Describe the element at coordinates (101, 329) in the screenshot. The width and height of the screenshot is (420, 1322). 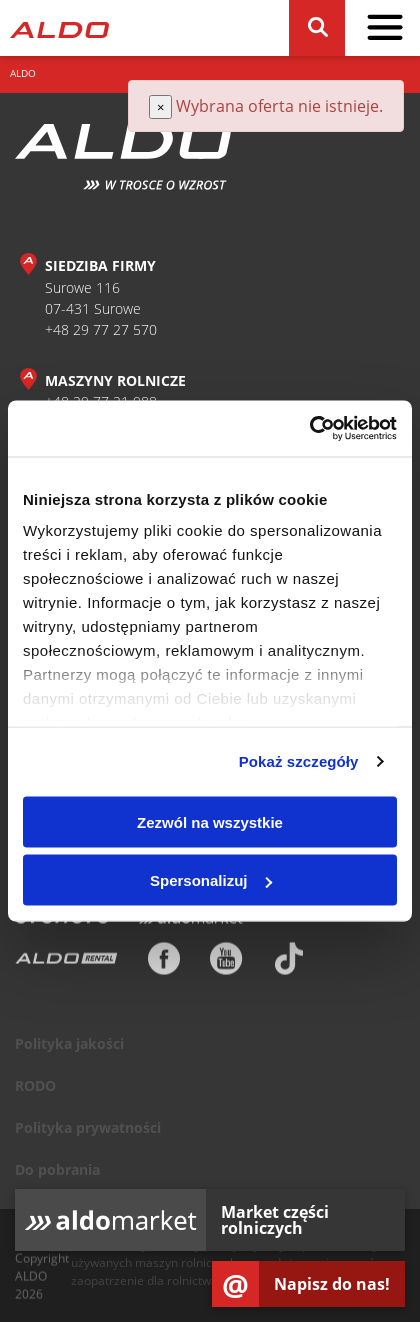
I see `+48 29 77 27 570` at that location.